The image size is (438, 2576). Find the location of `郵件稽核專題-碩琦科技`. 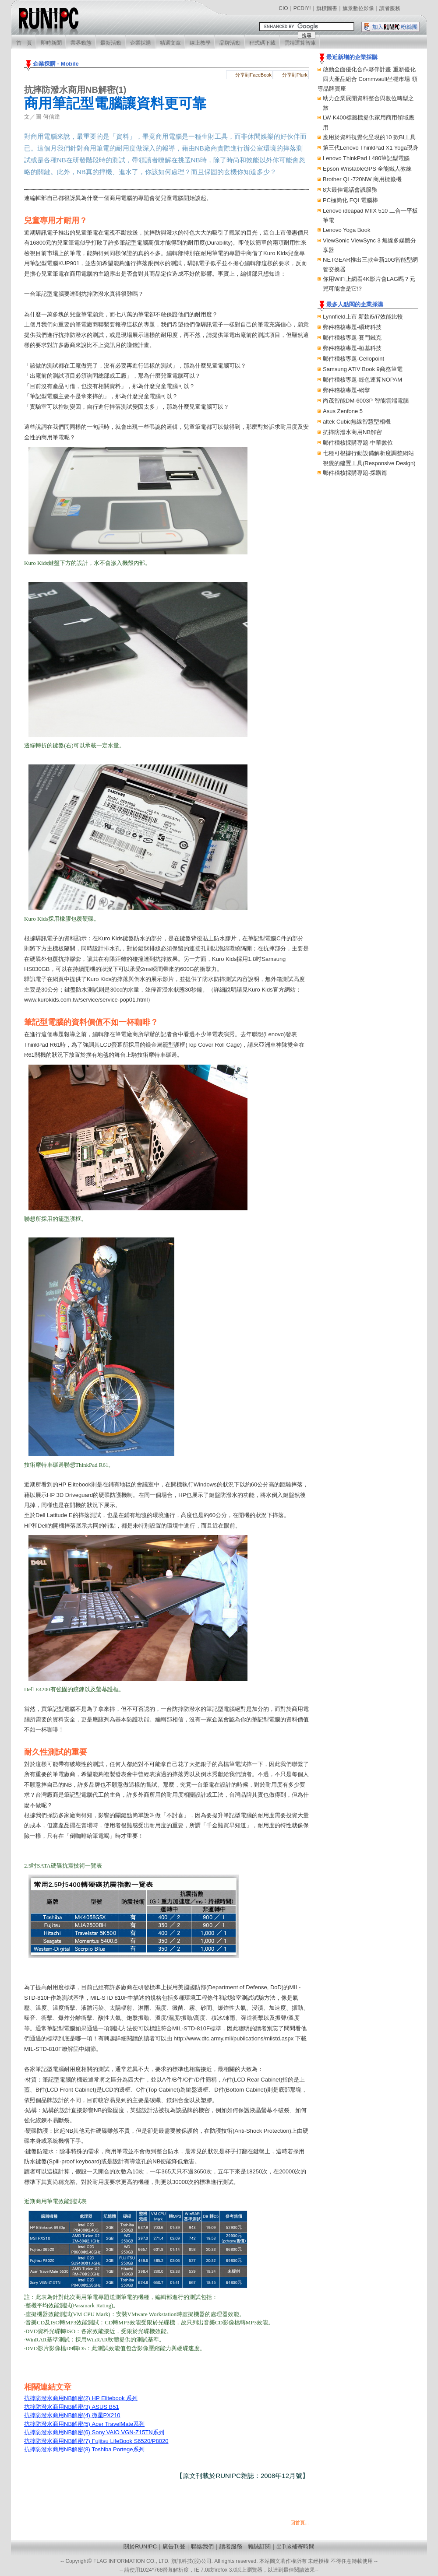

郵件稽核專題-碩琦科技 is located at coordinates (352, 327).